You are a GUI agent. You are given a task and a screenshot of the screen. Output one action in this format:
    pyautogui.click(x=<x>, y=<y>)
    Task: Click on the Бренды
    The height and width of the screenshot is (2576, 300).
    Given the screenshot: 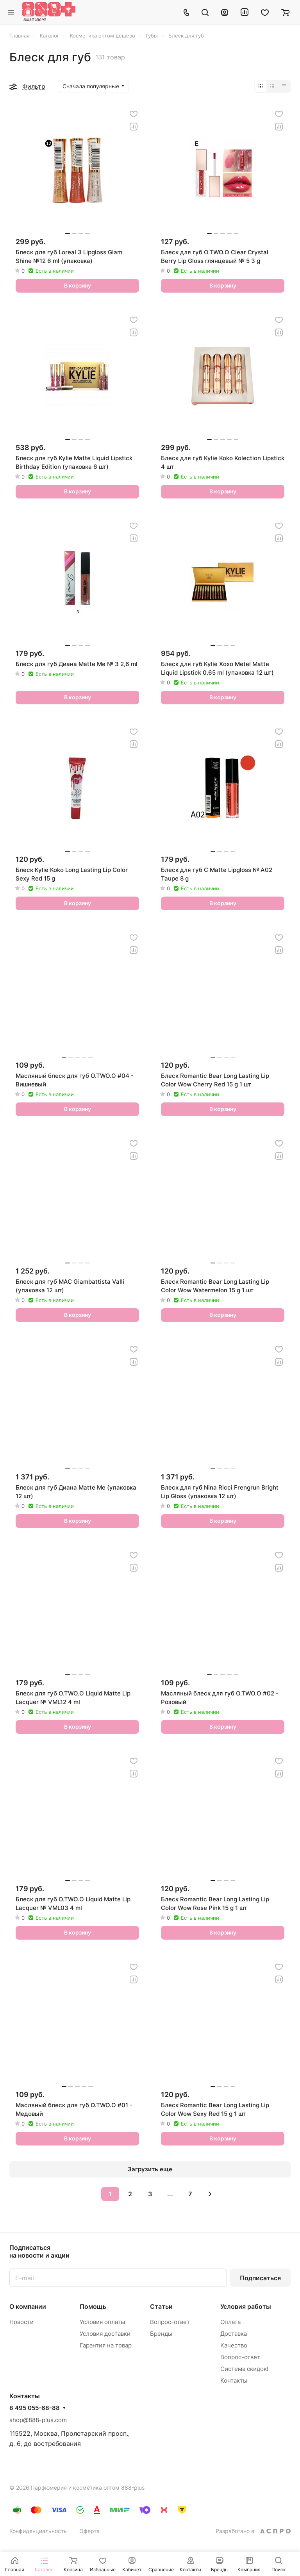 What is the action you would take?
    pyautogui.click(x=161, y=2333)
    